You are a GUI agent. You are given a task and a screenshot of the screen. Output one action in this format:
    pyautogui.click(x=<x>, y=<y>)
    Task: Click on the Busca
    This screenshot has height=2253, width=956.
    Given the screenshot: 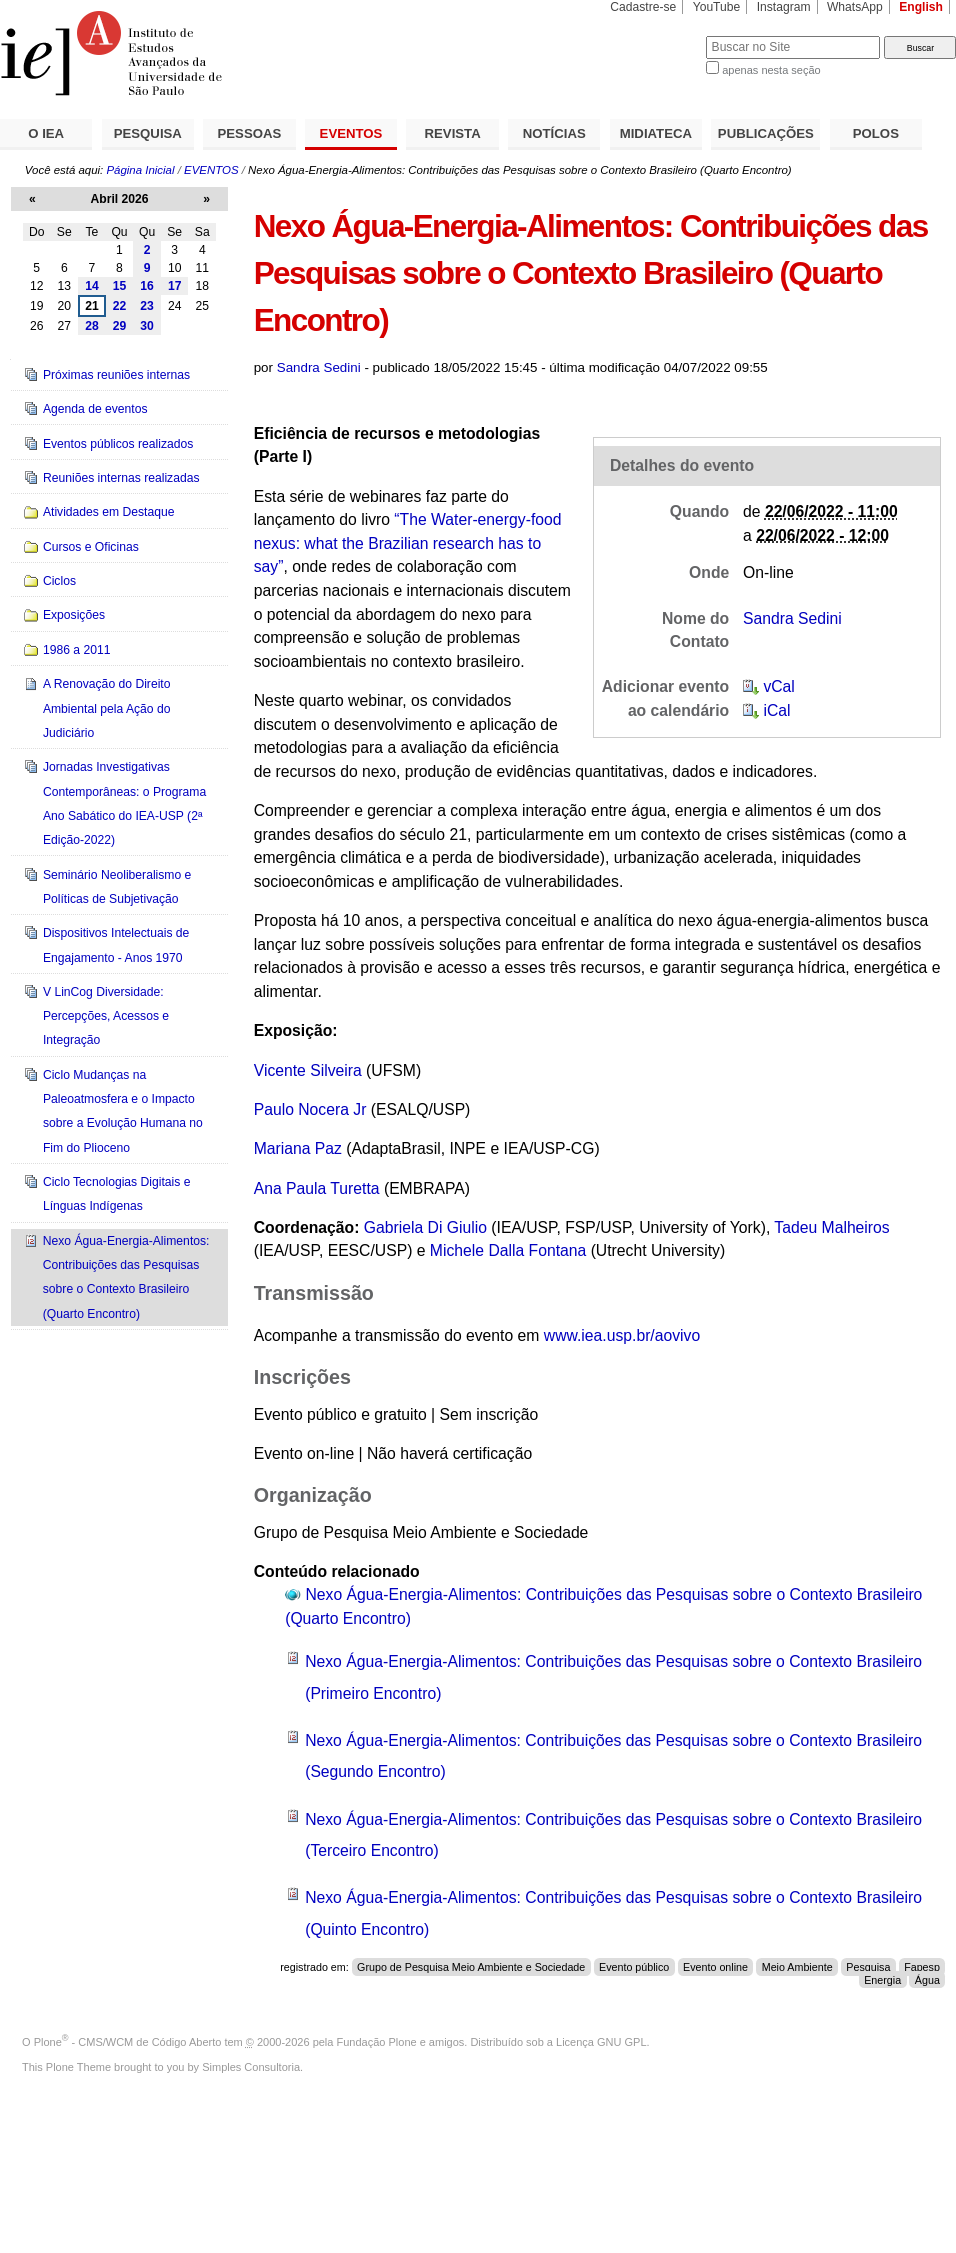 What is the action you would take?
    pyautogui.click(x=657, y=35)
    